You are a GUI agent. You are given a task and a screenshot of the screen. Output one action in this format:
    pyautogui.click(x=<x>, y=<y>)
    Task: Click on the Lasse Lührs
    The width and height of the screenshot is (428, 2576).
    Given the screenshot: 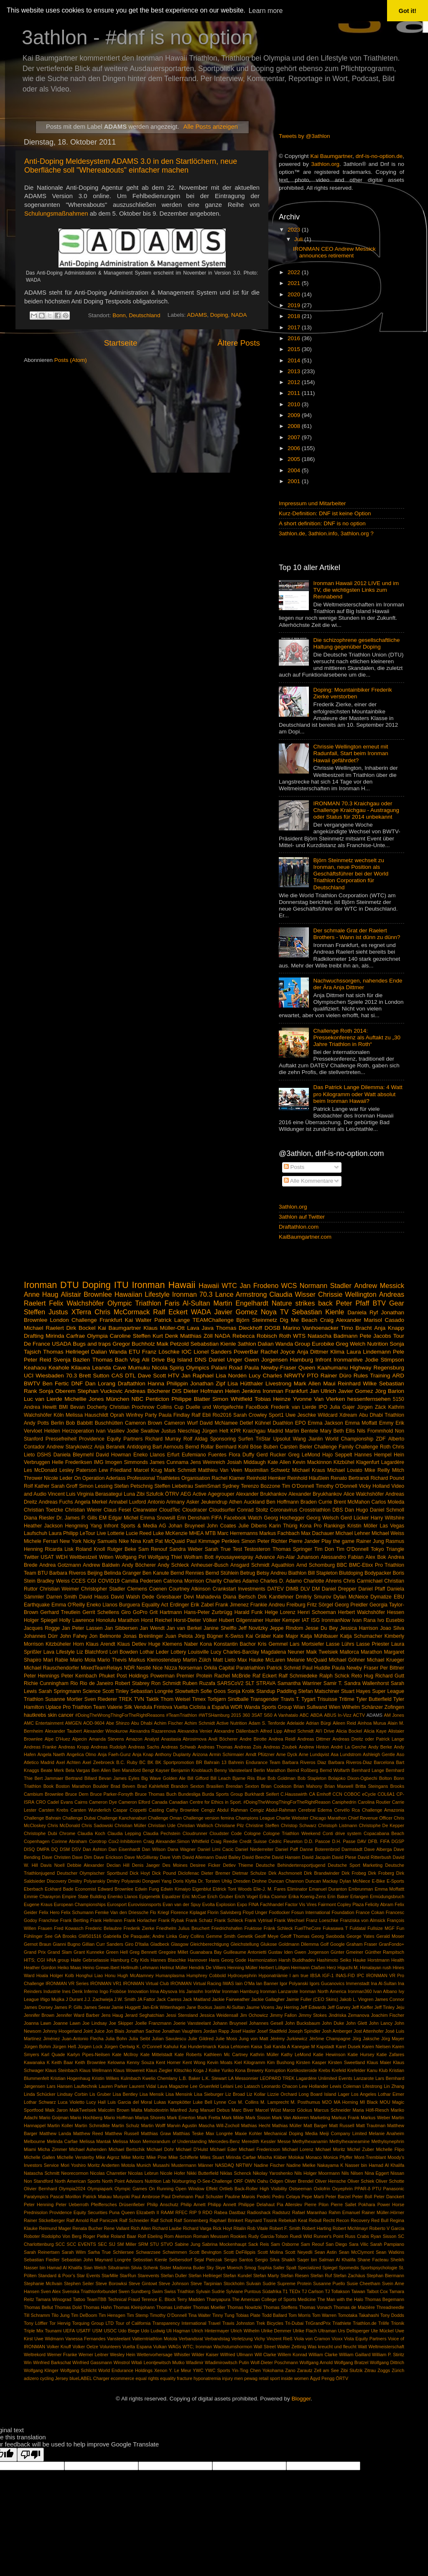 What is the action you would take?
    pyautogui.click(x=340, y=1644)
    